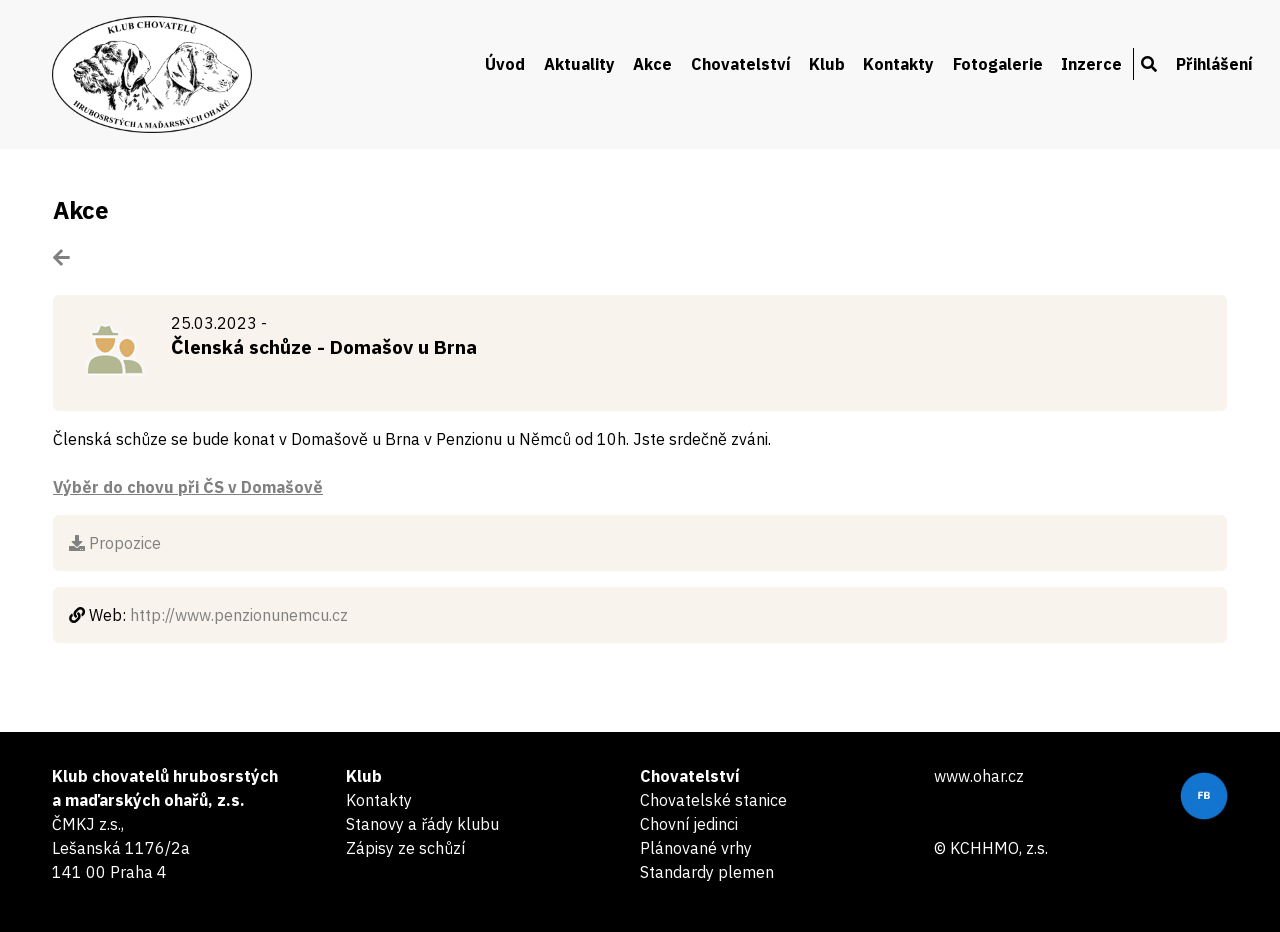  Describe the element at coordinates (707, 872) in the screenshot. I see `Standardy plemen` at that location.